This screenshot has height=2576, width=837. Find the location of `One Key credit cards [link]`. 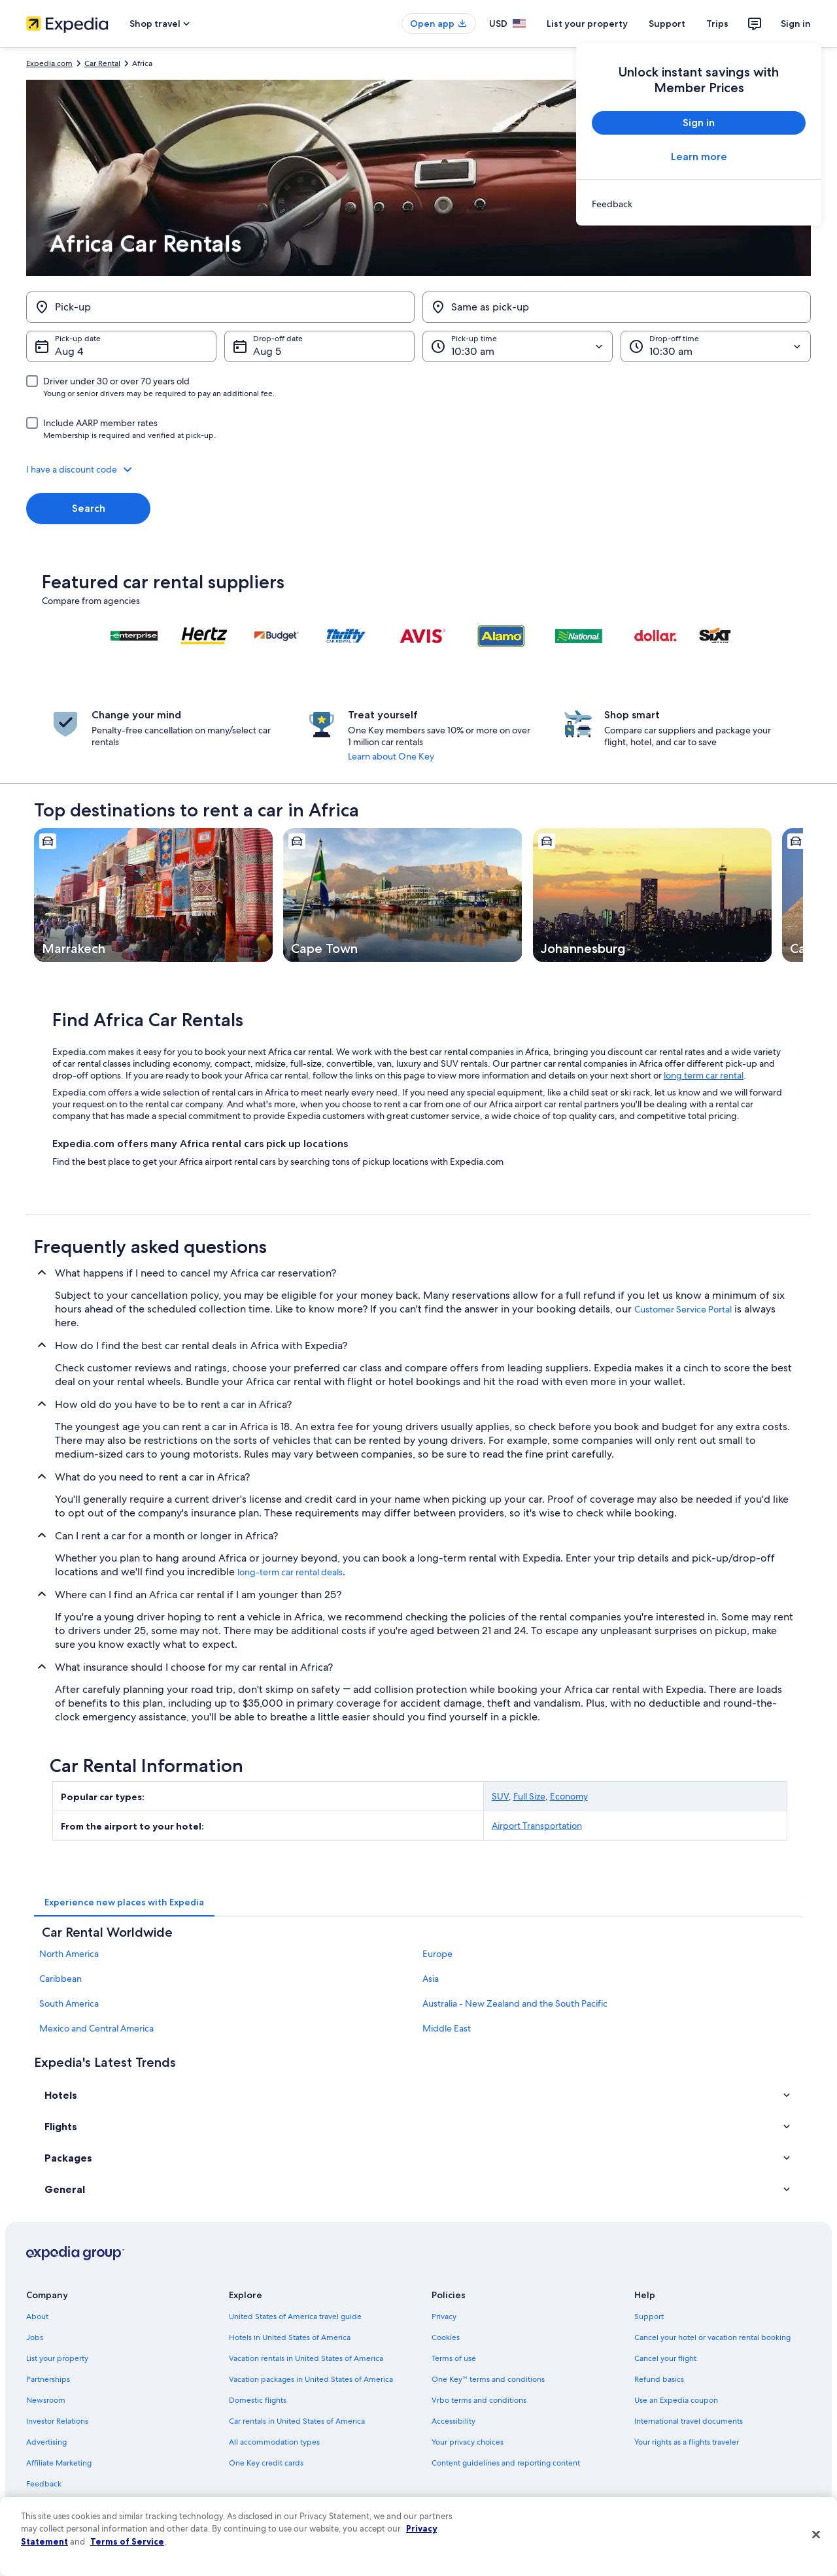

One Key credit cards [link] is located at coordinates (266, 2463).